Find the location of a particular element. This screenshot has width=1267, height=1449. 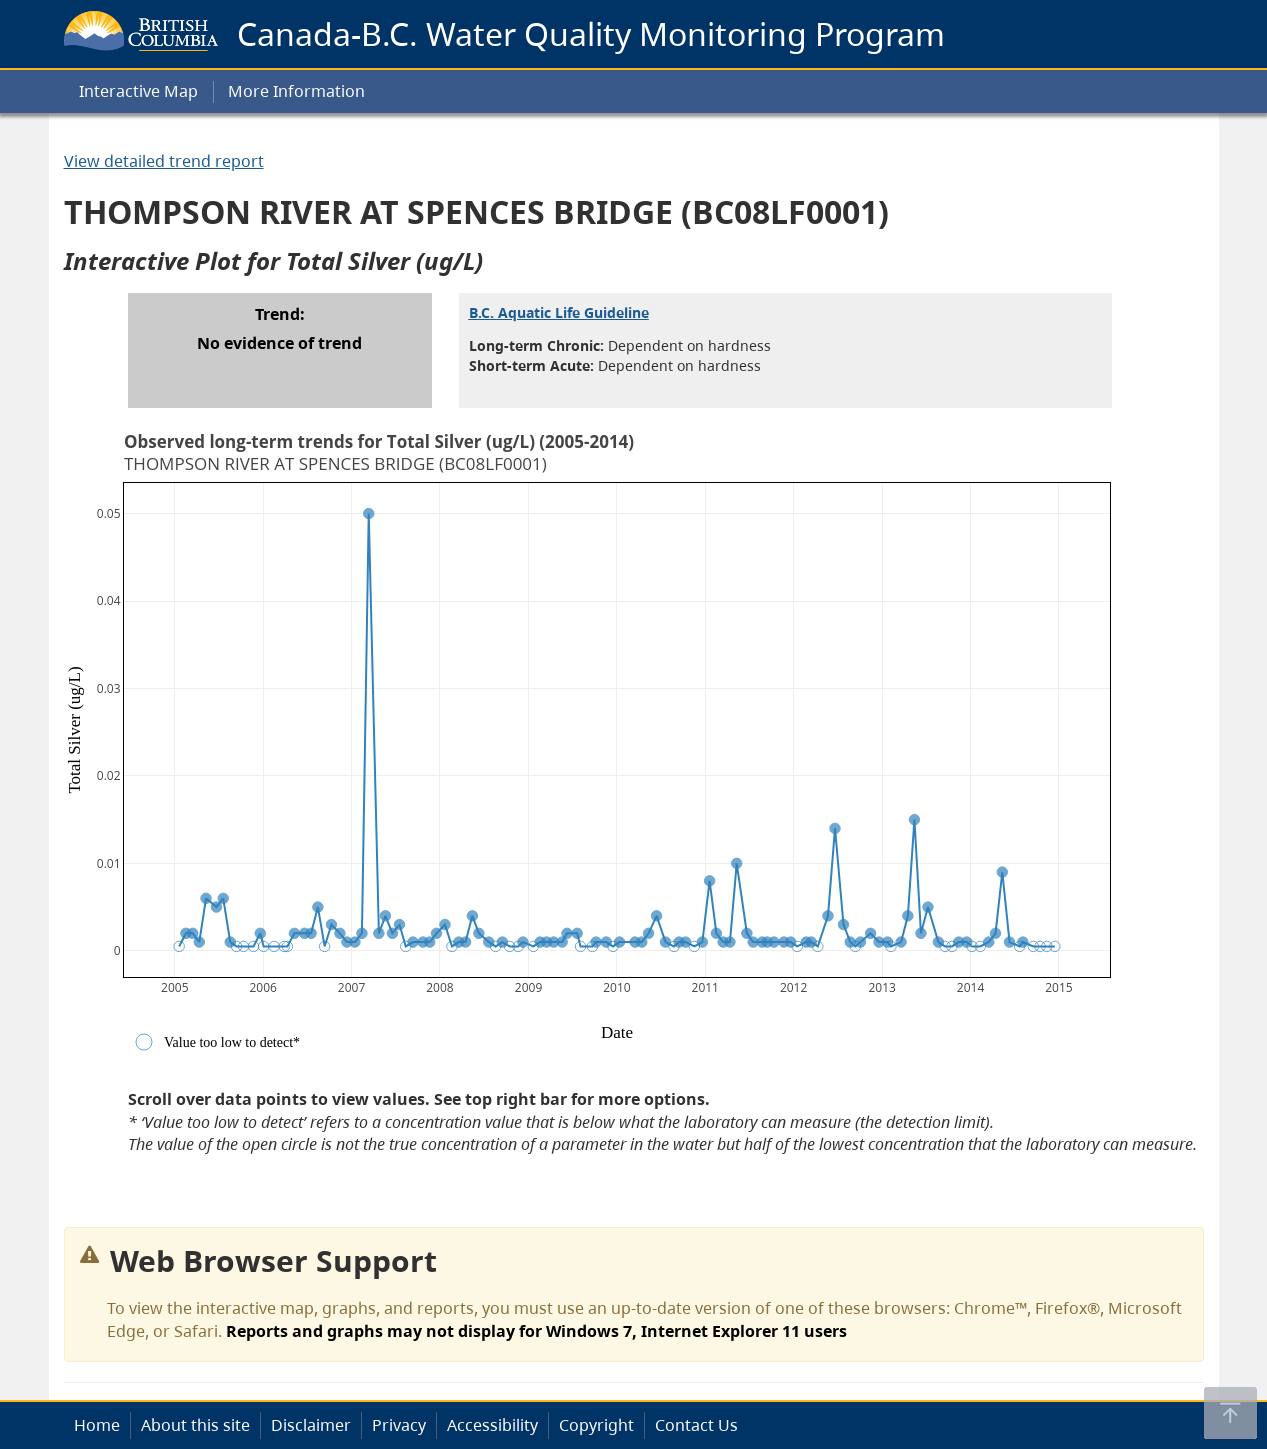

B.C. Aquatic Life Guideline is located at coordinates (559, 312).